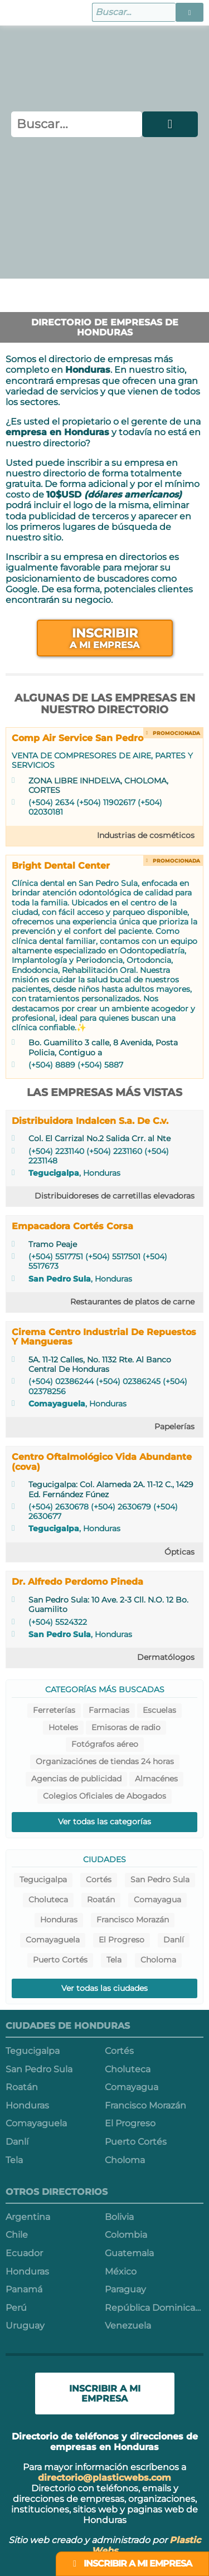 This screenshot has width=209, height=2576. What do you see at coordinates (98, 1879) in the screenshot?
I see `Cortés` at bounding box center [98, 1879].